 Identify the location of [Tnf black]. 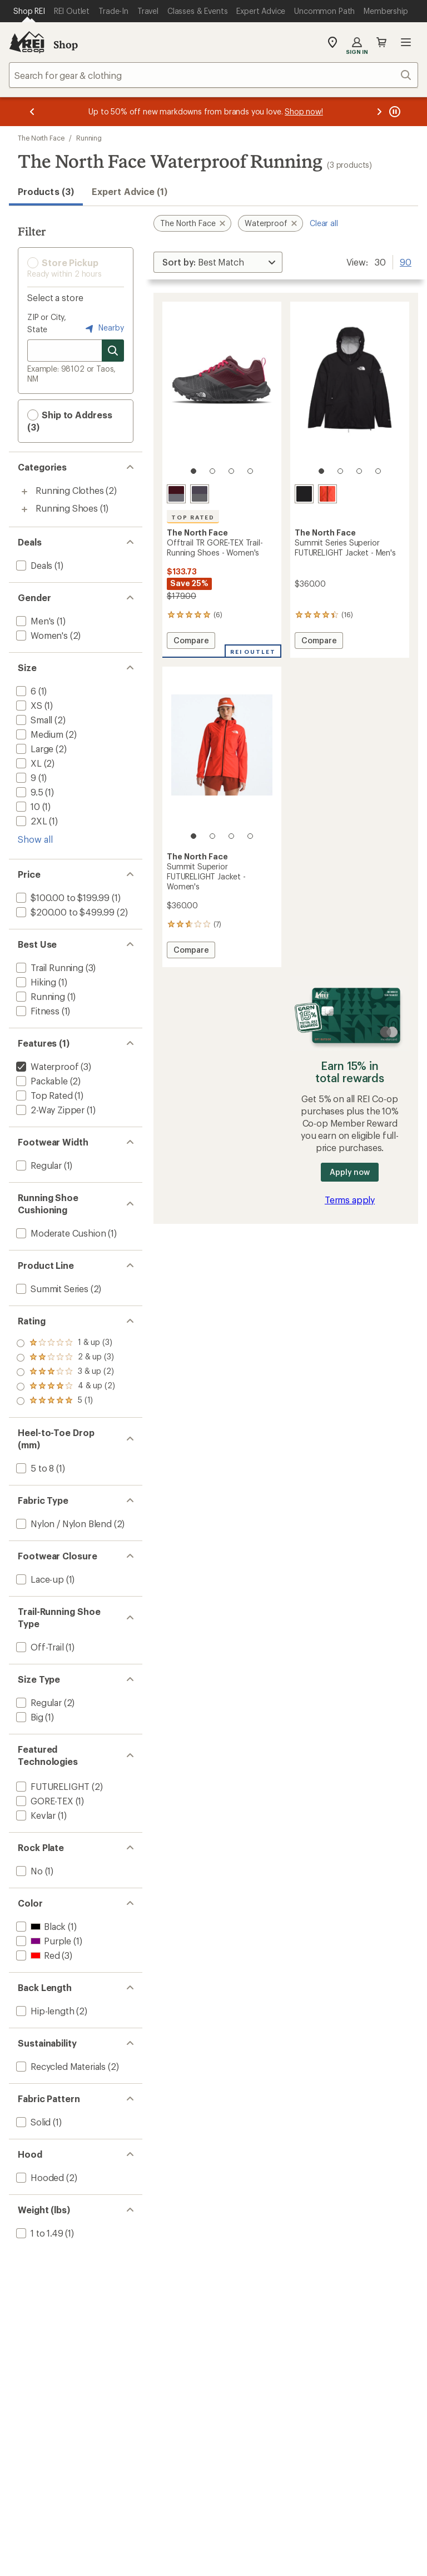
(304, 493).